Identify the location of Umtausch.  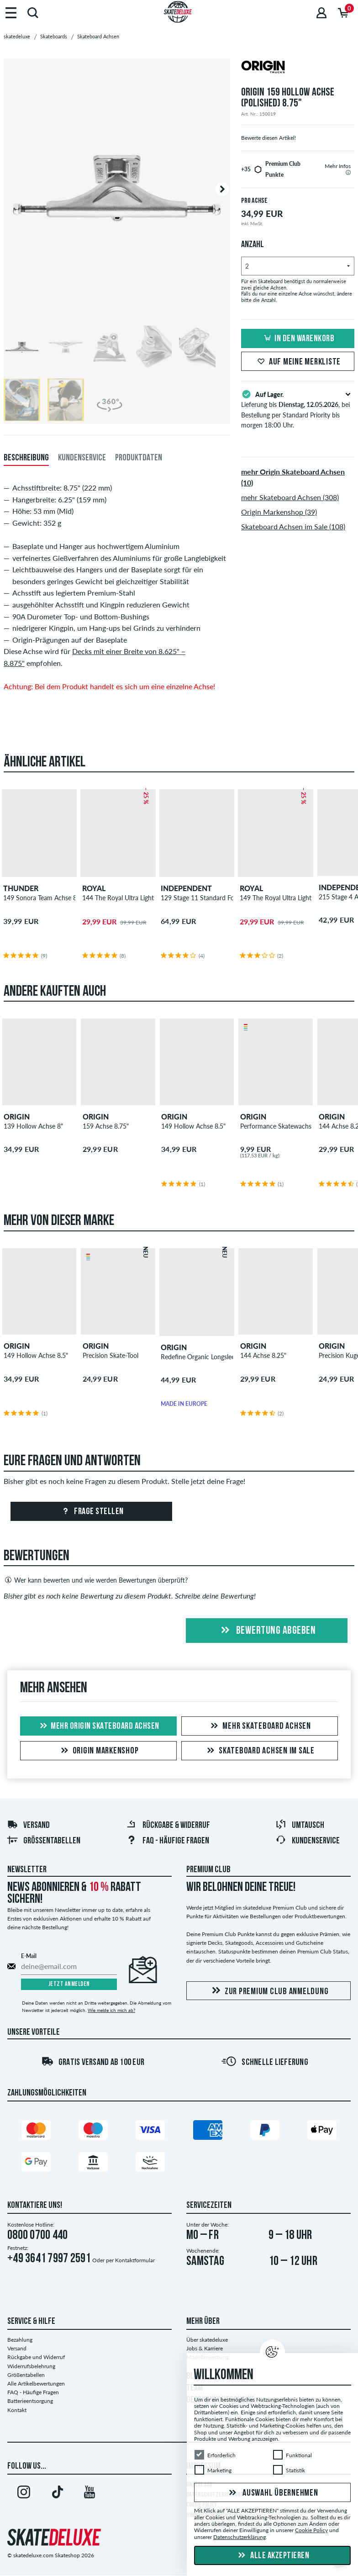
(299, 1825).